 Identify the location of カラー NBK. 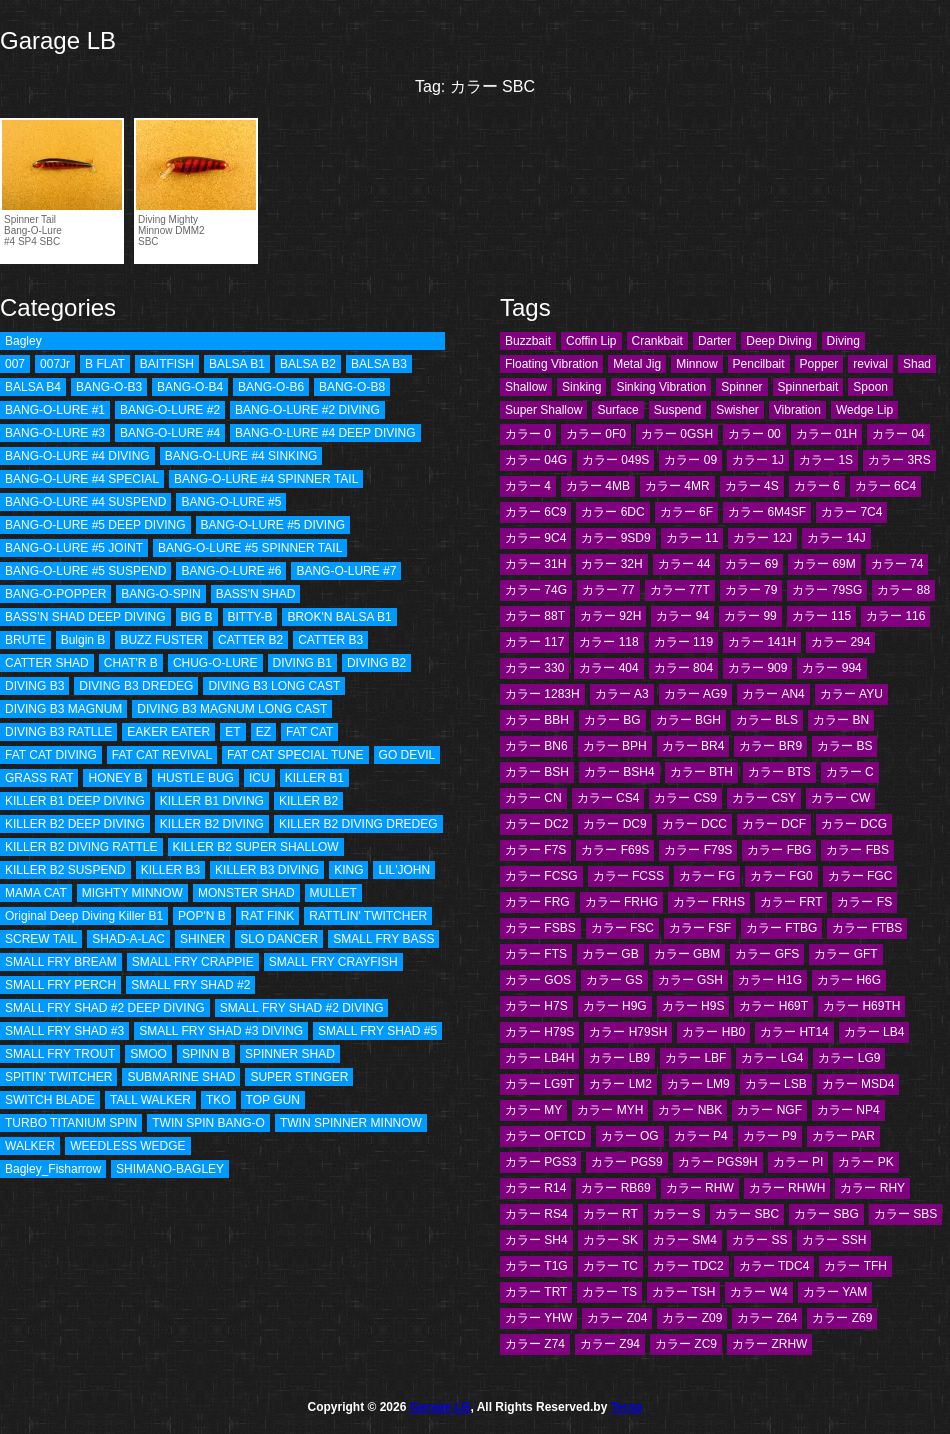
(690, 1110).